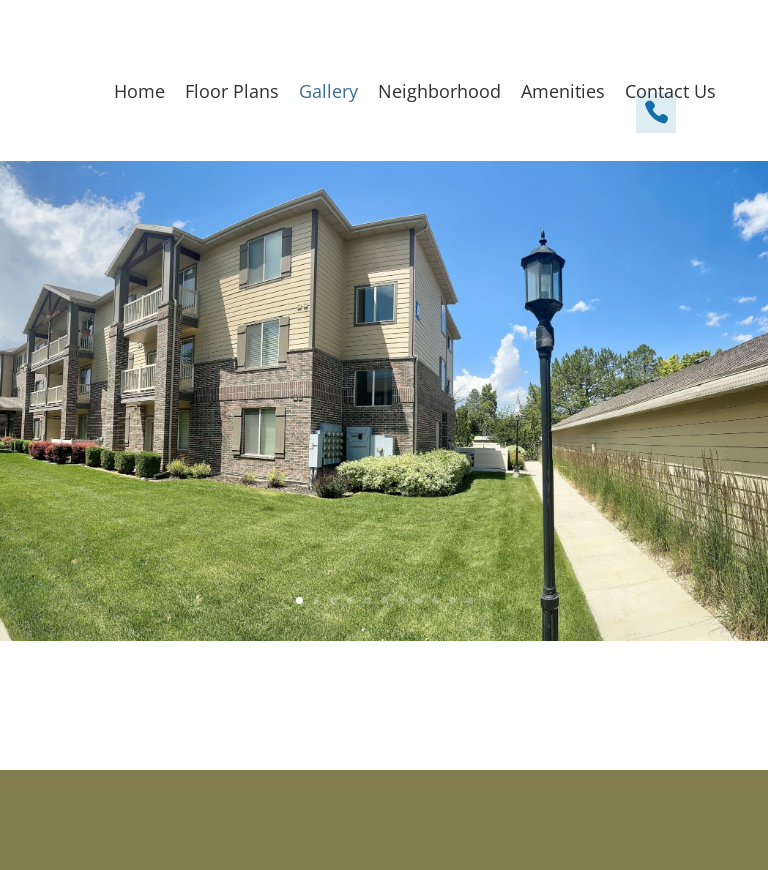  I want to click on Contact Us, so click(670, 91).